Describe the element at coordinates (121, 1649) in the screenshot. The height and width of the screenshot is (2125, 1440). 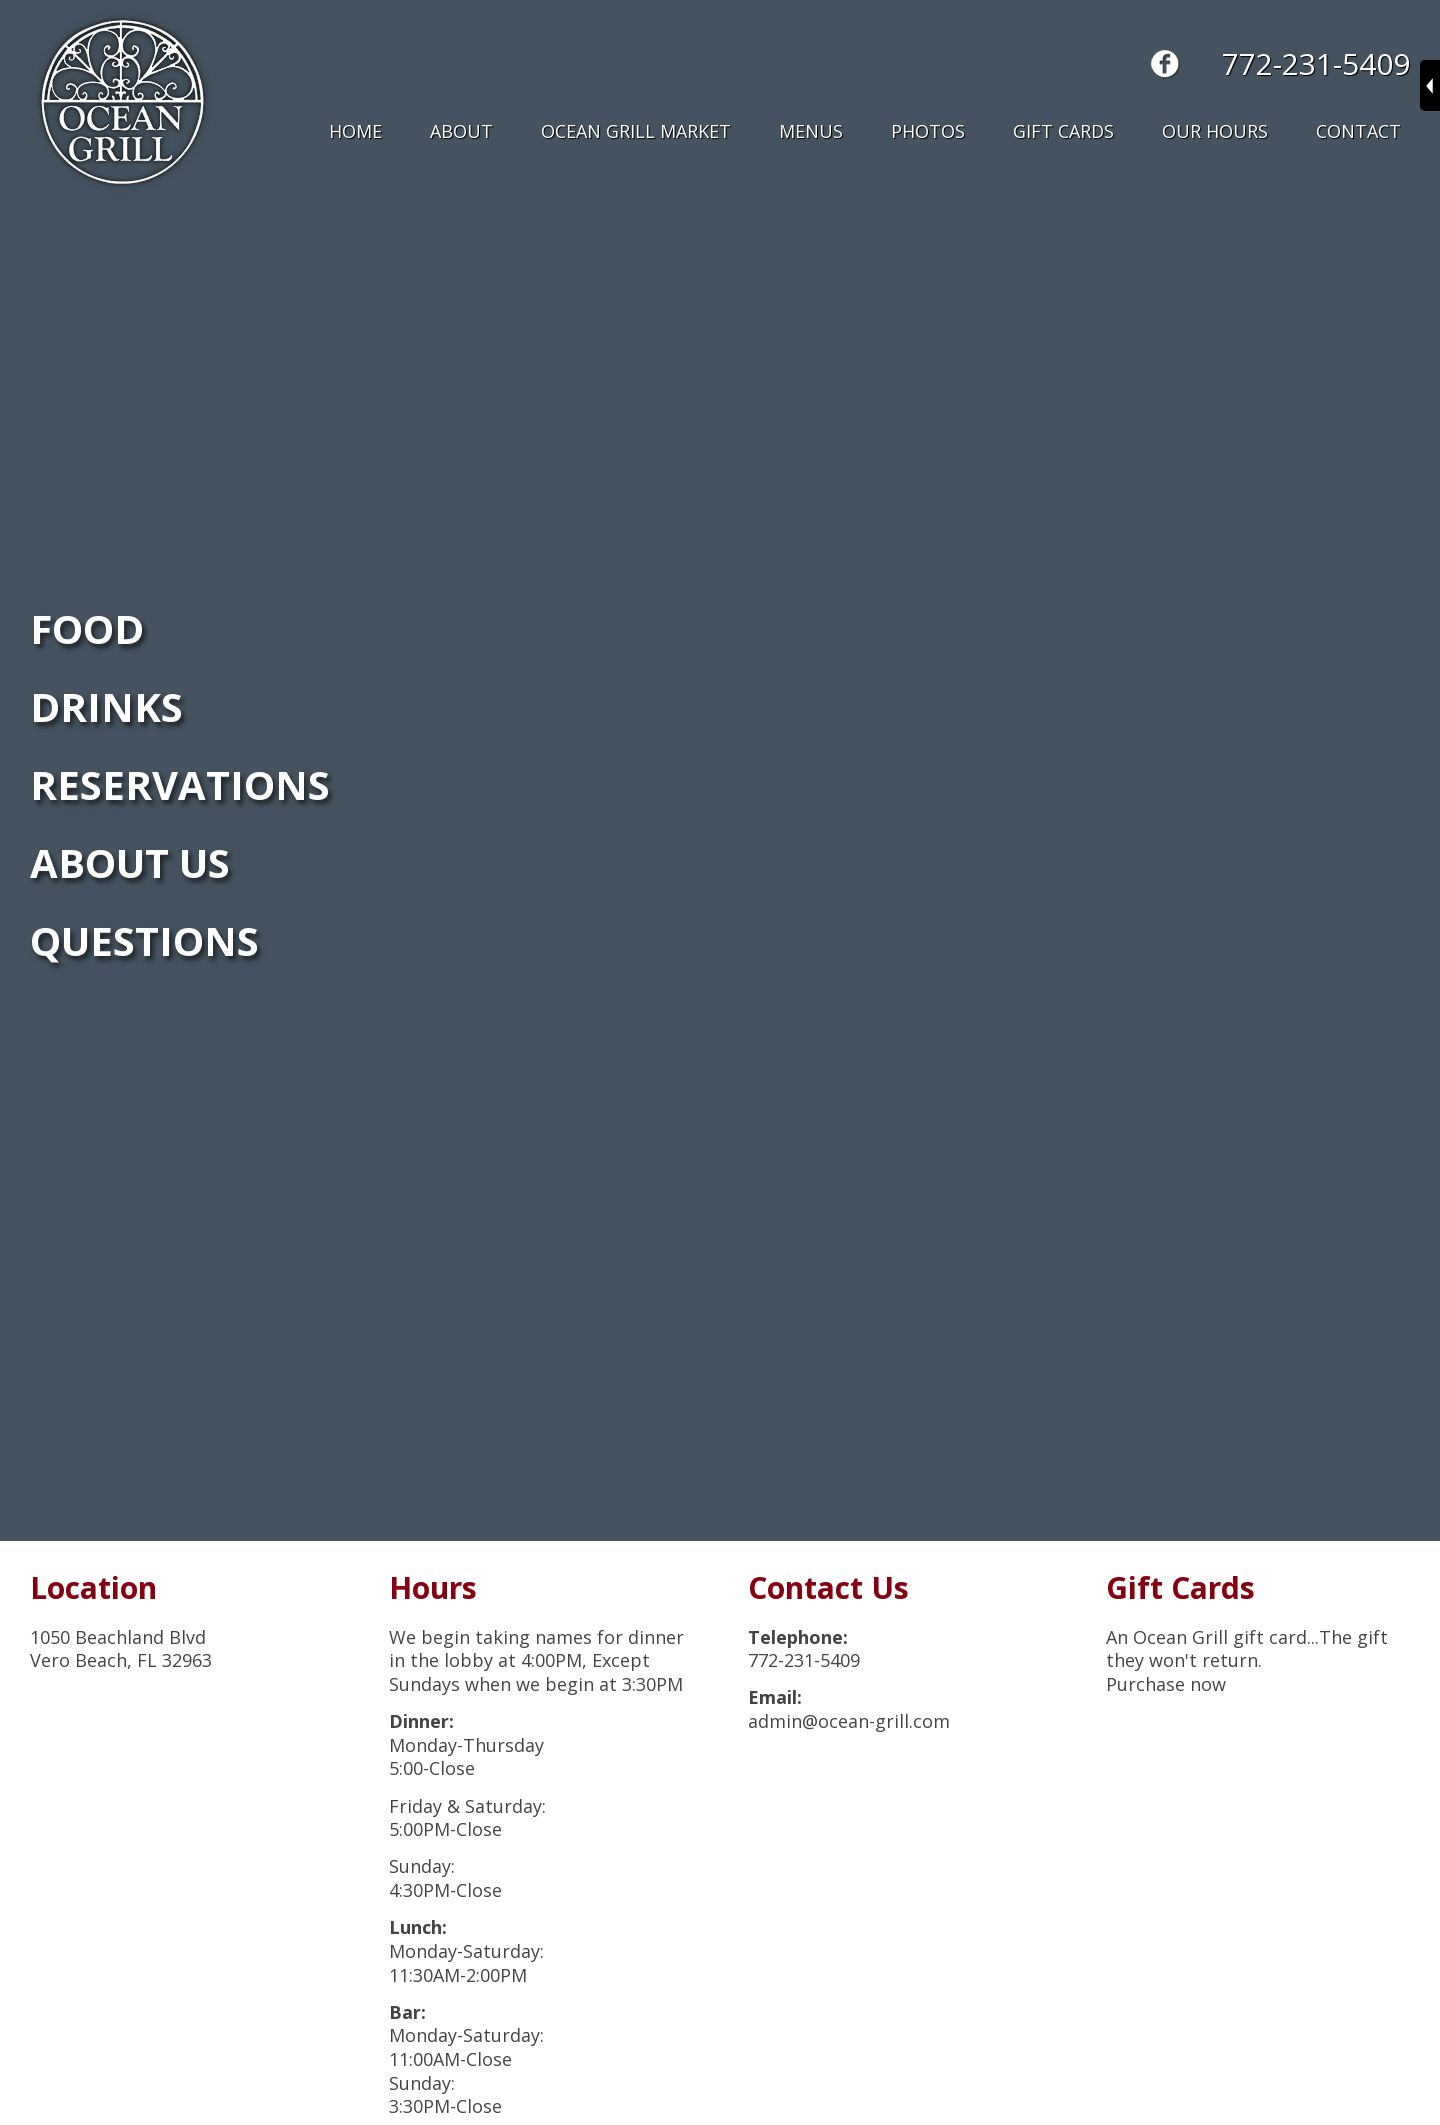
I see `1050 Beachland BlvdVero Beach, FL 32963` at that location.